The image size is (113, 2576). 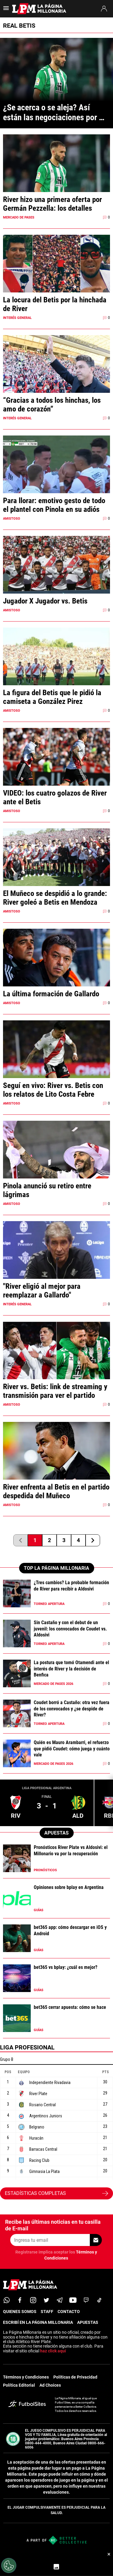 What do you see at coordinates (87, 2322) in the screenshot?
I see `APUESTAS` at bounding box center [87, 2322].